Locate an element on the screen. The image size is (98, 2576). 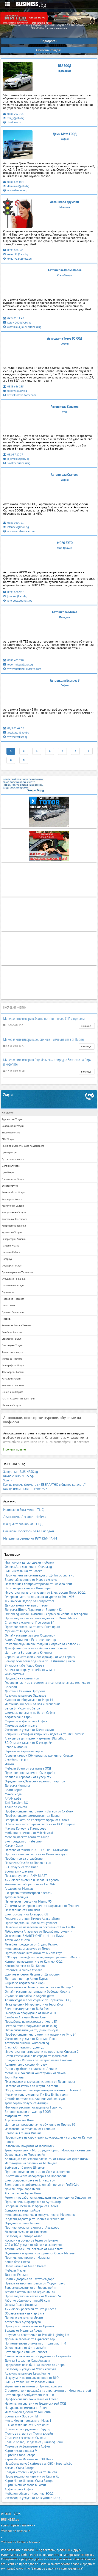
Осветление, SMART HOME от Интер Пауър is located at coordinates (34, 1936).